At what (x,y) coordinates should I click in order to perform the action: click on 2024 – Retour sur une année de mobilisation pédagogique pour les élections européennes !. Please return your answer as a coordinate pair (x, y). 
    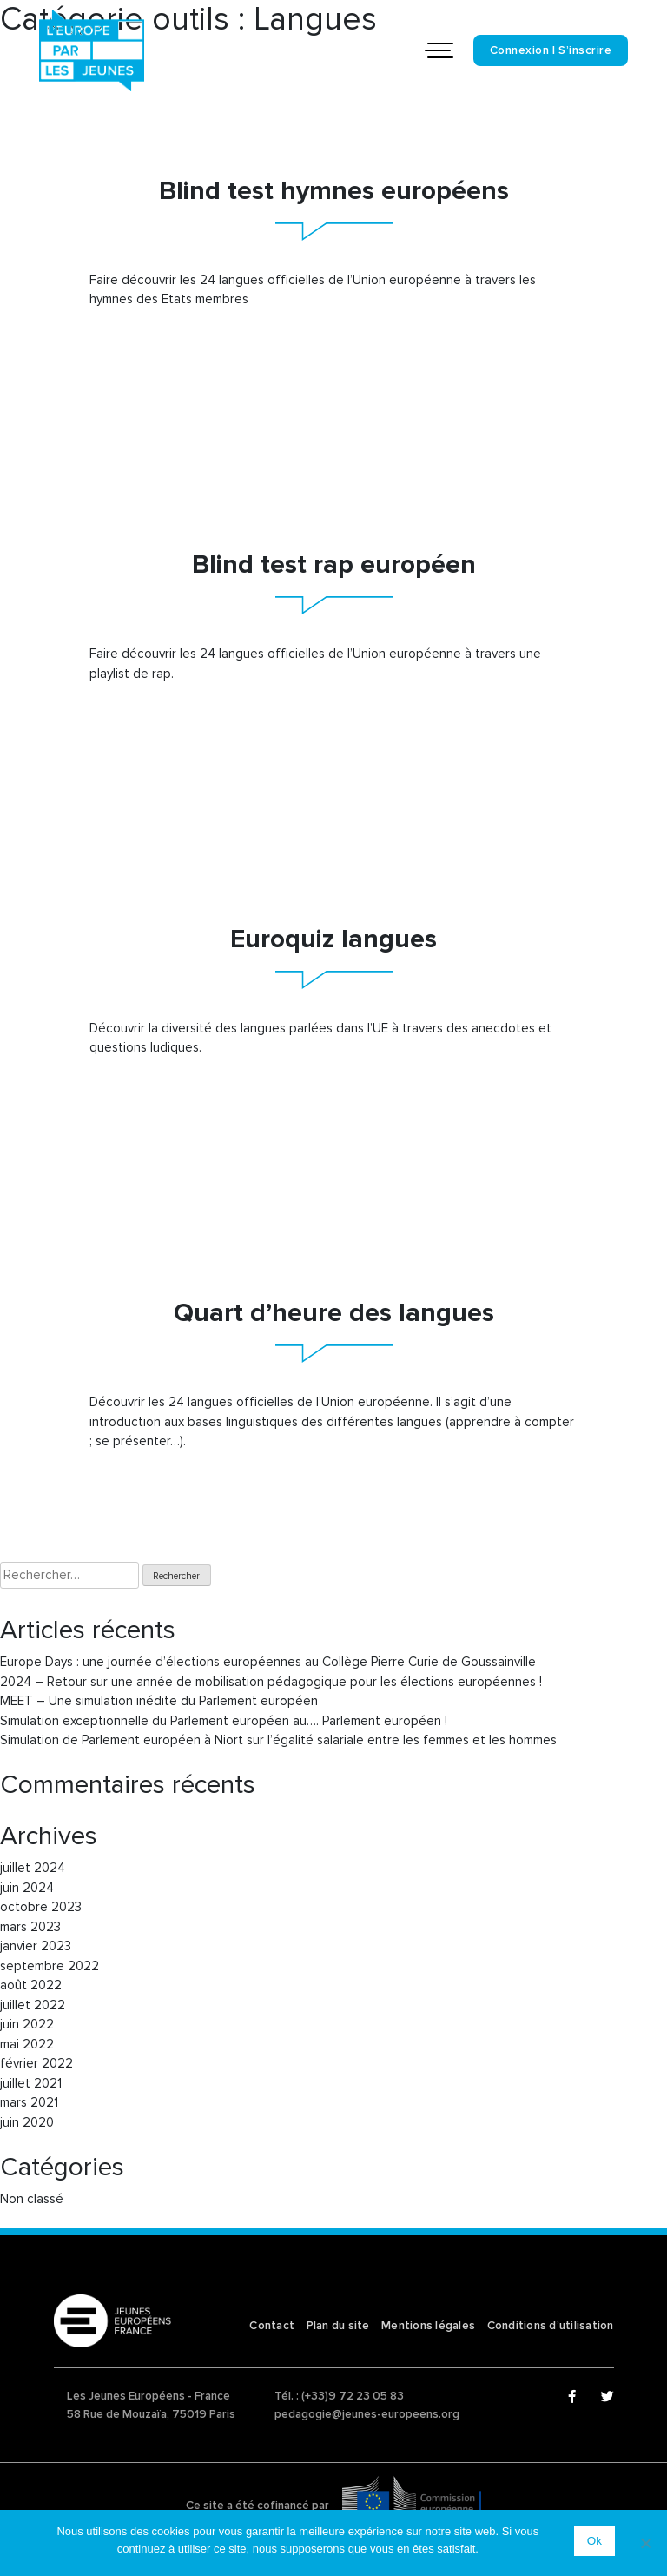
    Looking at the image, I should click on (271, 1682).